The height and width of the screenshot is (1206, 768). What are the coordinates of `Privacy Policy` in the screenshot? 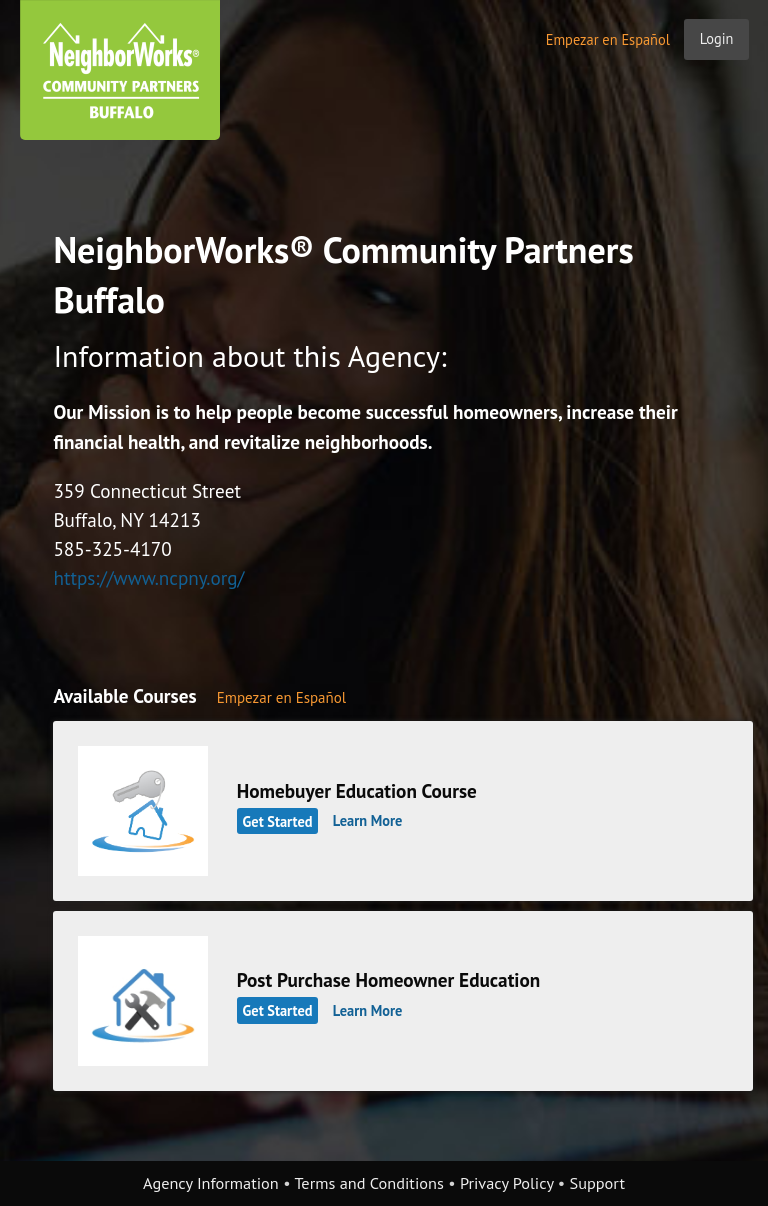 It's located at (507, 1183).